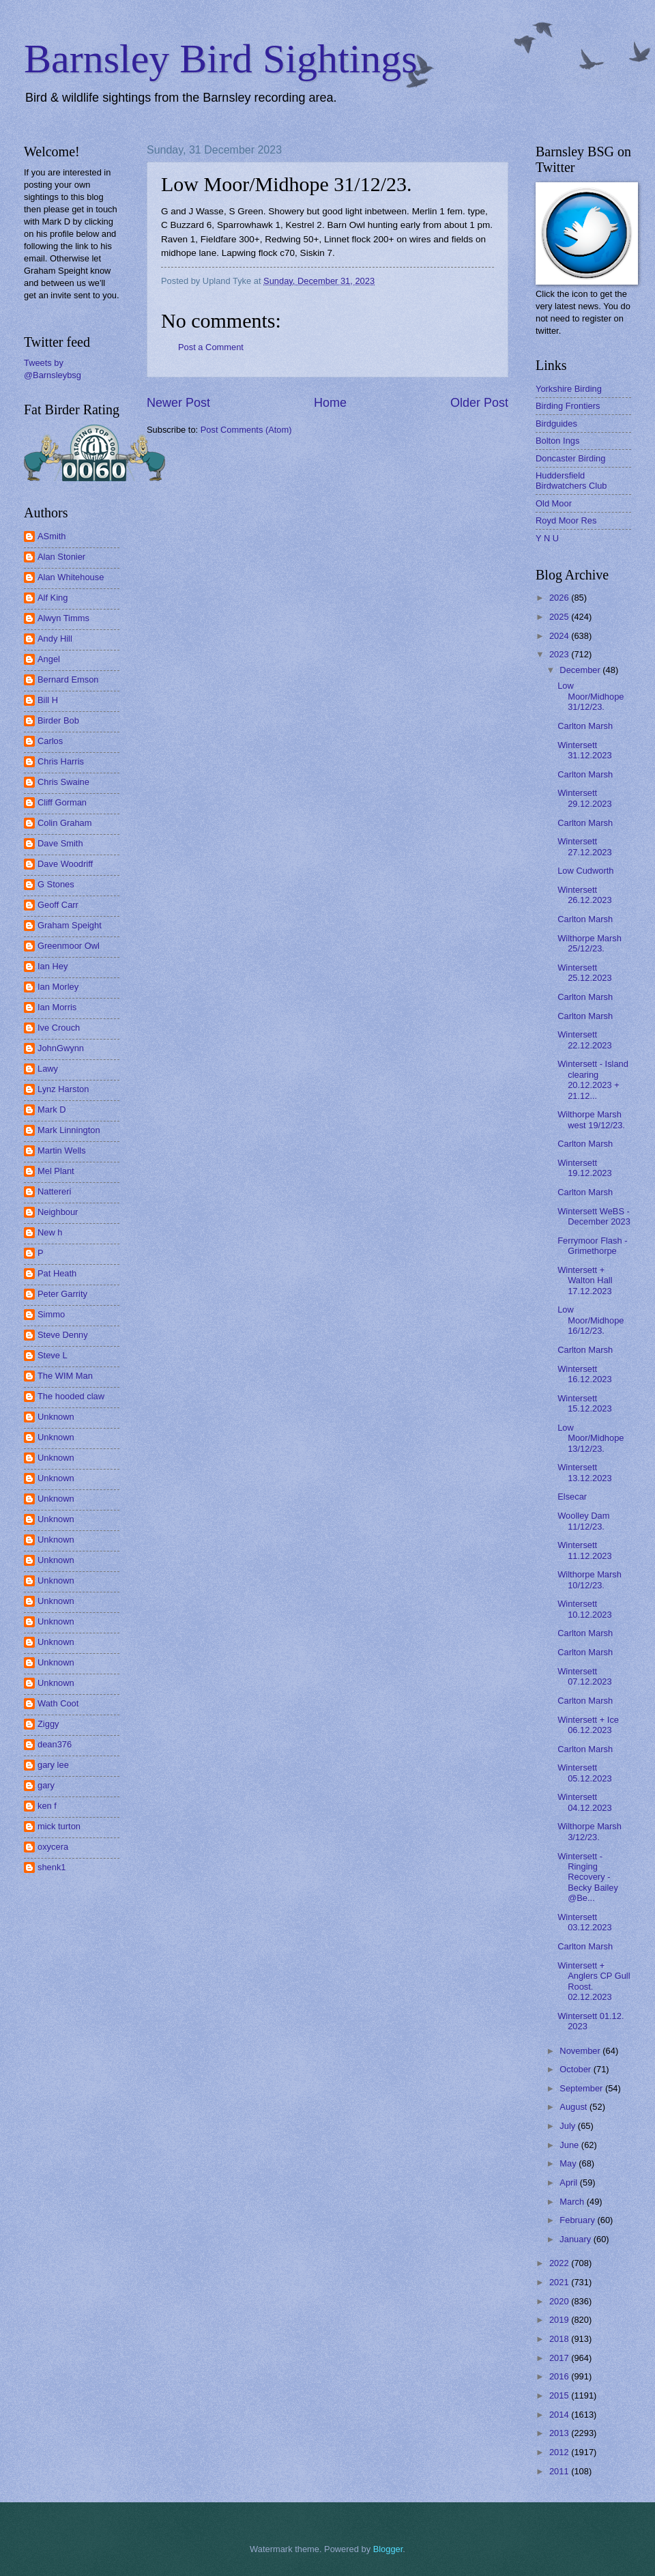 Image resolution: width=655 pixels, height=2576 pixels. I want to click on Pat Heath, so click(57, 1273).